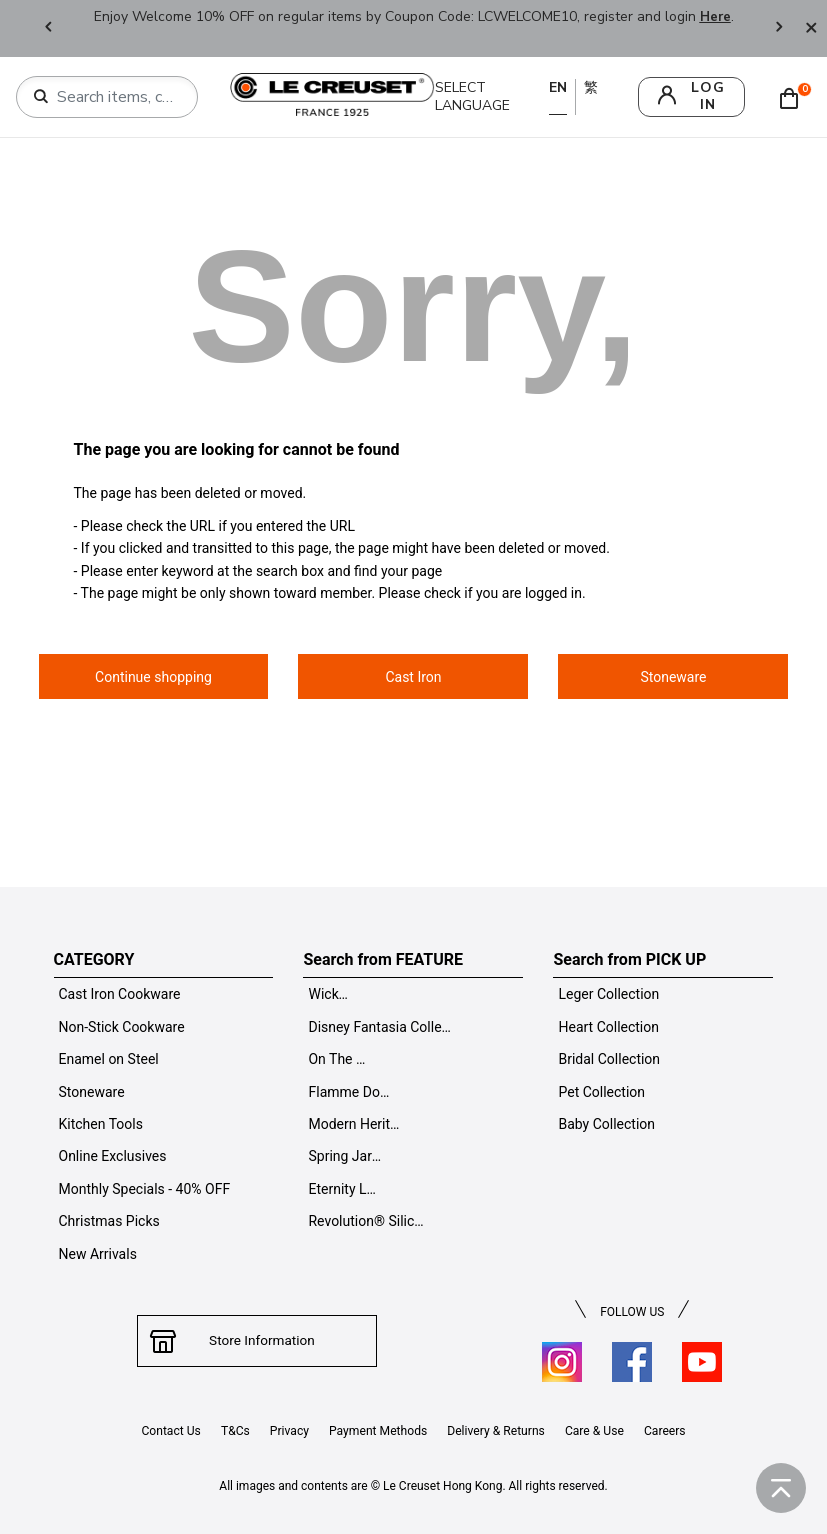  I want to click on [Back to top], so click(781, 1488).